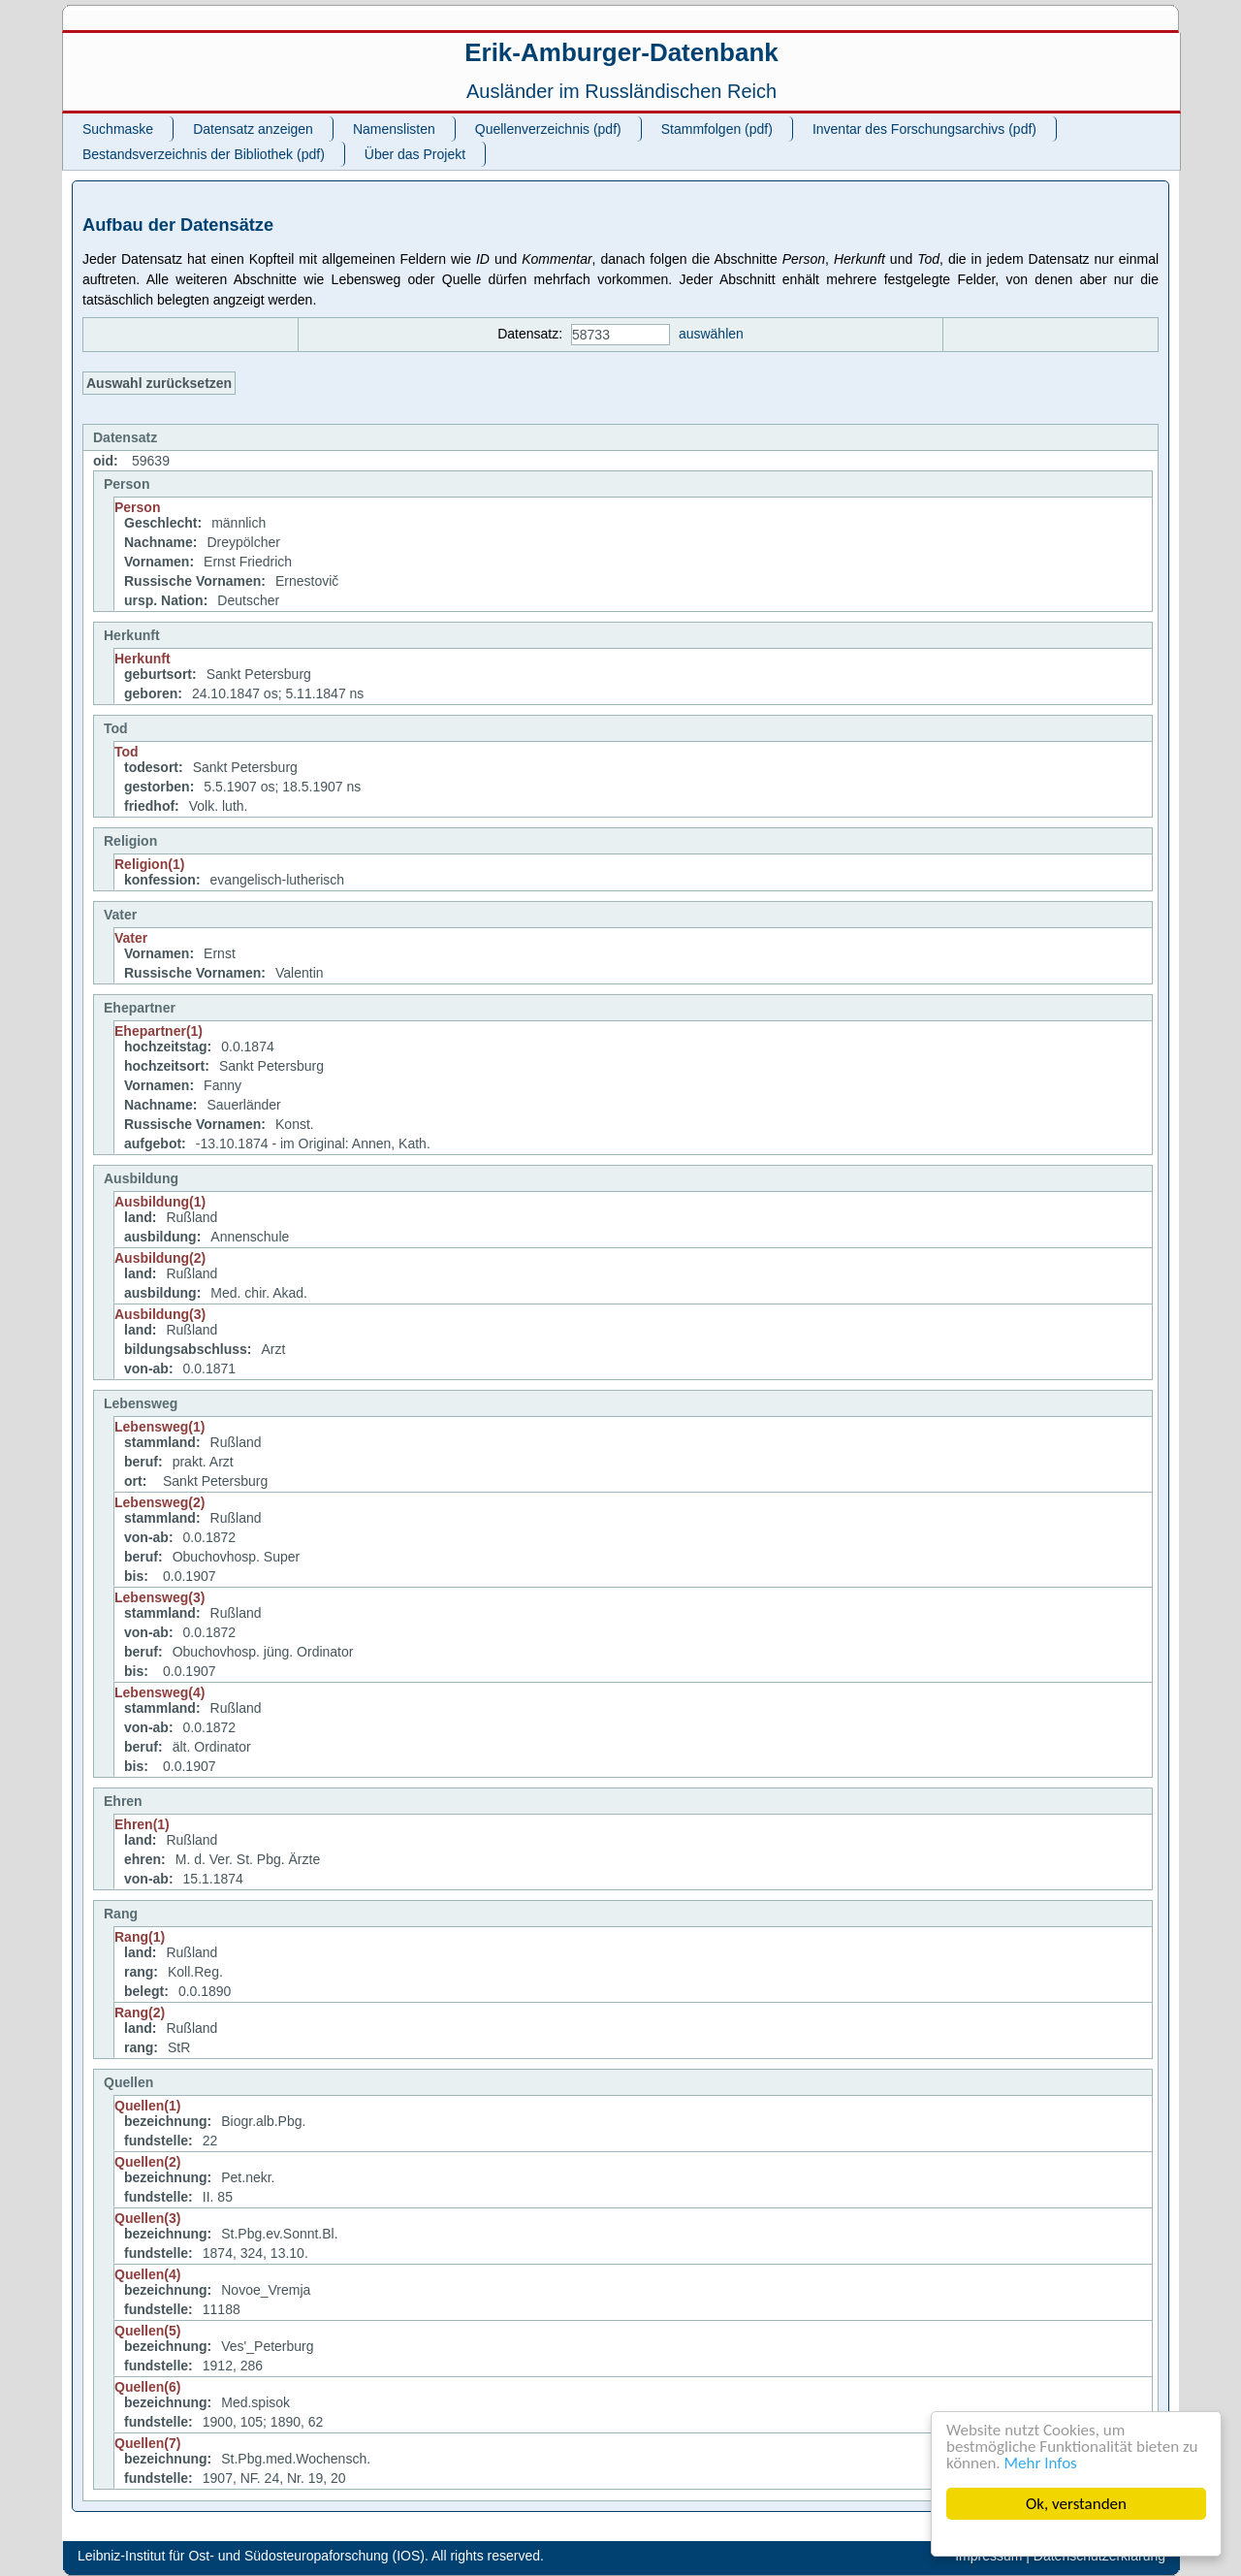 The height and width of the screenshot is (2576, 1241). What do you see at coordinates (548, 129) in the screenshot?
I see `Quellenverzeichnis (pdf)` at bounding box center [548, 129].